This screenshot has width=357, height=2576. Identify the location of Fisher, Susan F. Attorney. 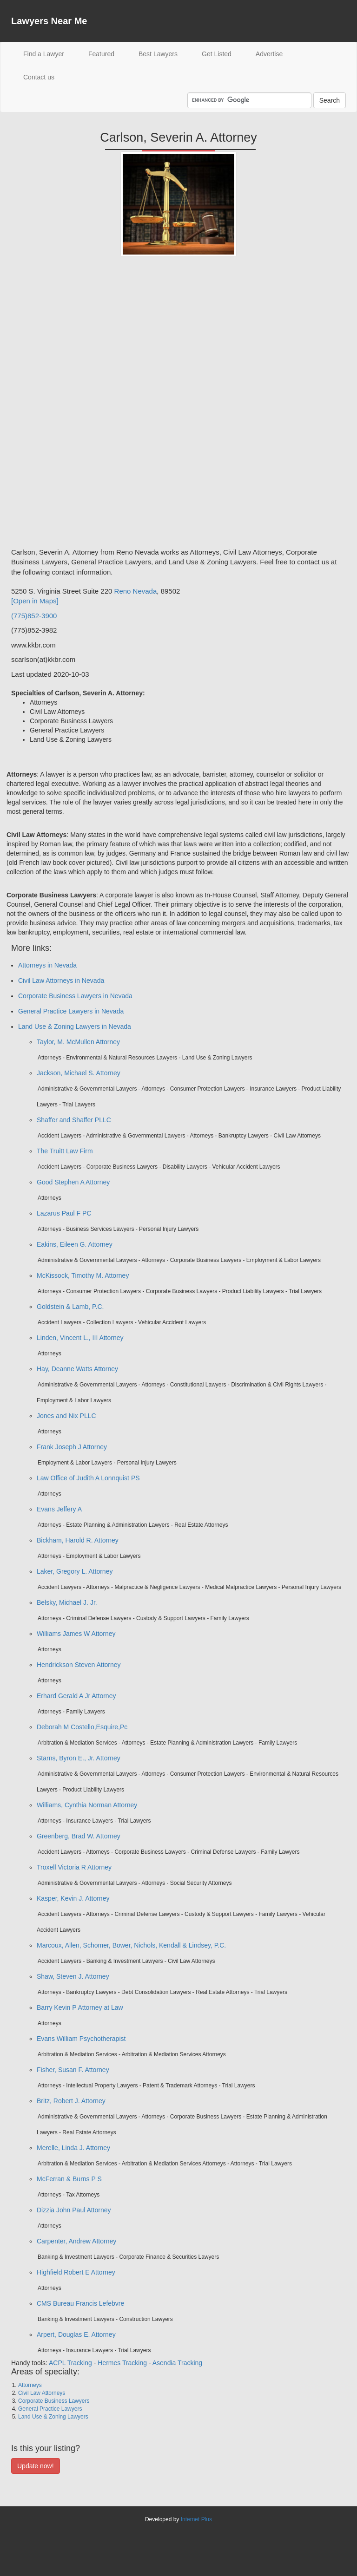
(73, 2069).